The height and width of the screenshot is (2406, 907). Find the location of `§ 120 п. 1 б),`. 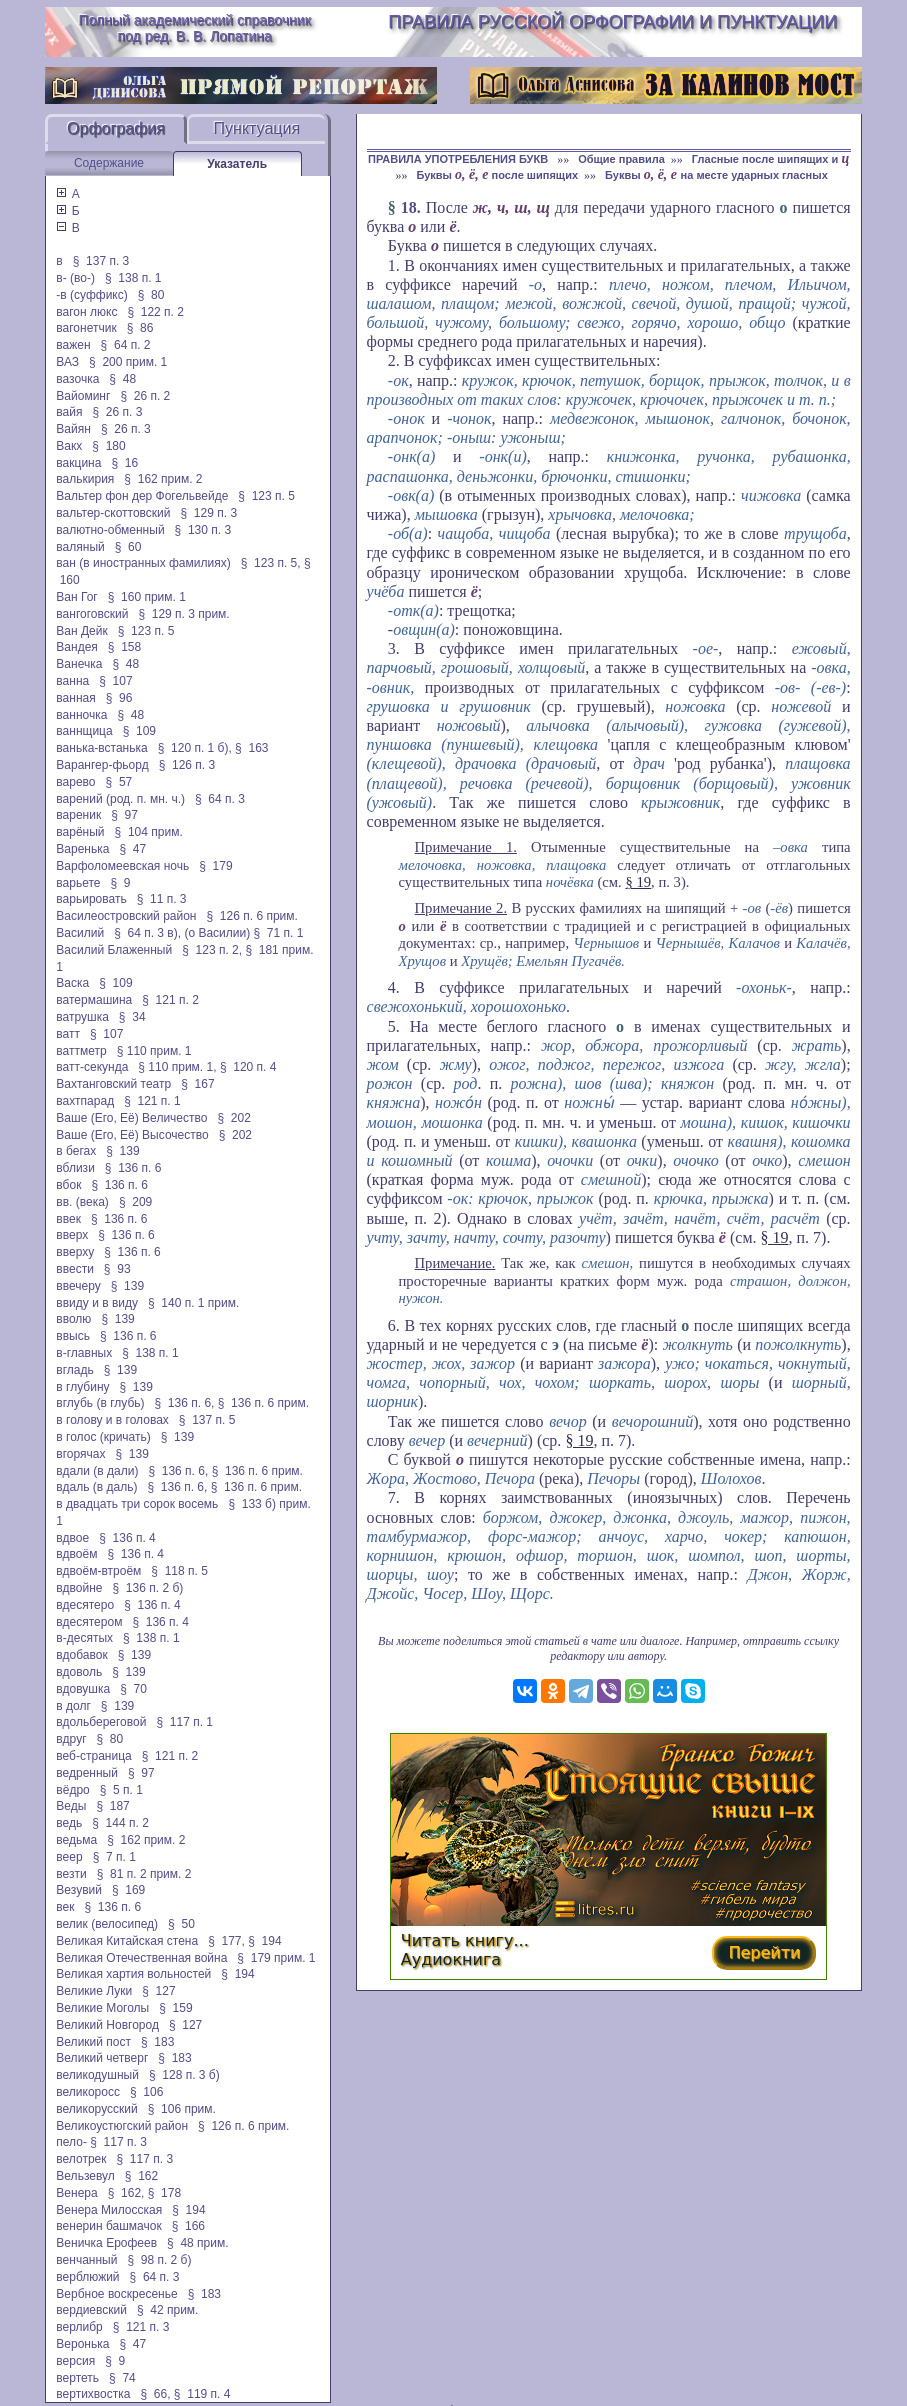

§ 120 п. 1 б), is located at coordinates (195, 748).